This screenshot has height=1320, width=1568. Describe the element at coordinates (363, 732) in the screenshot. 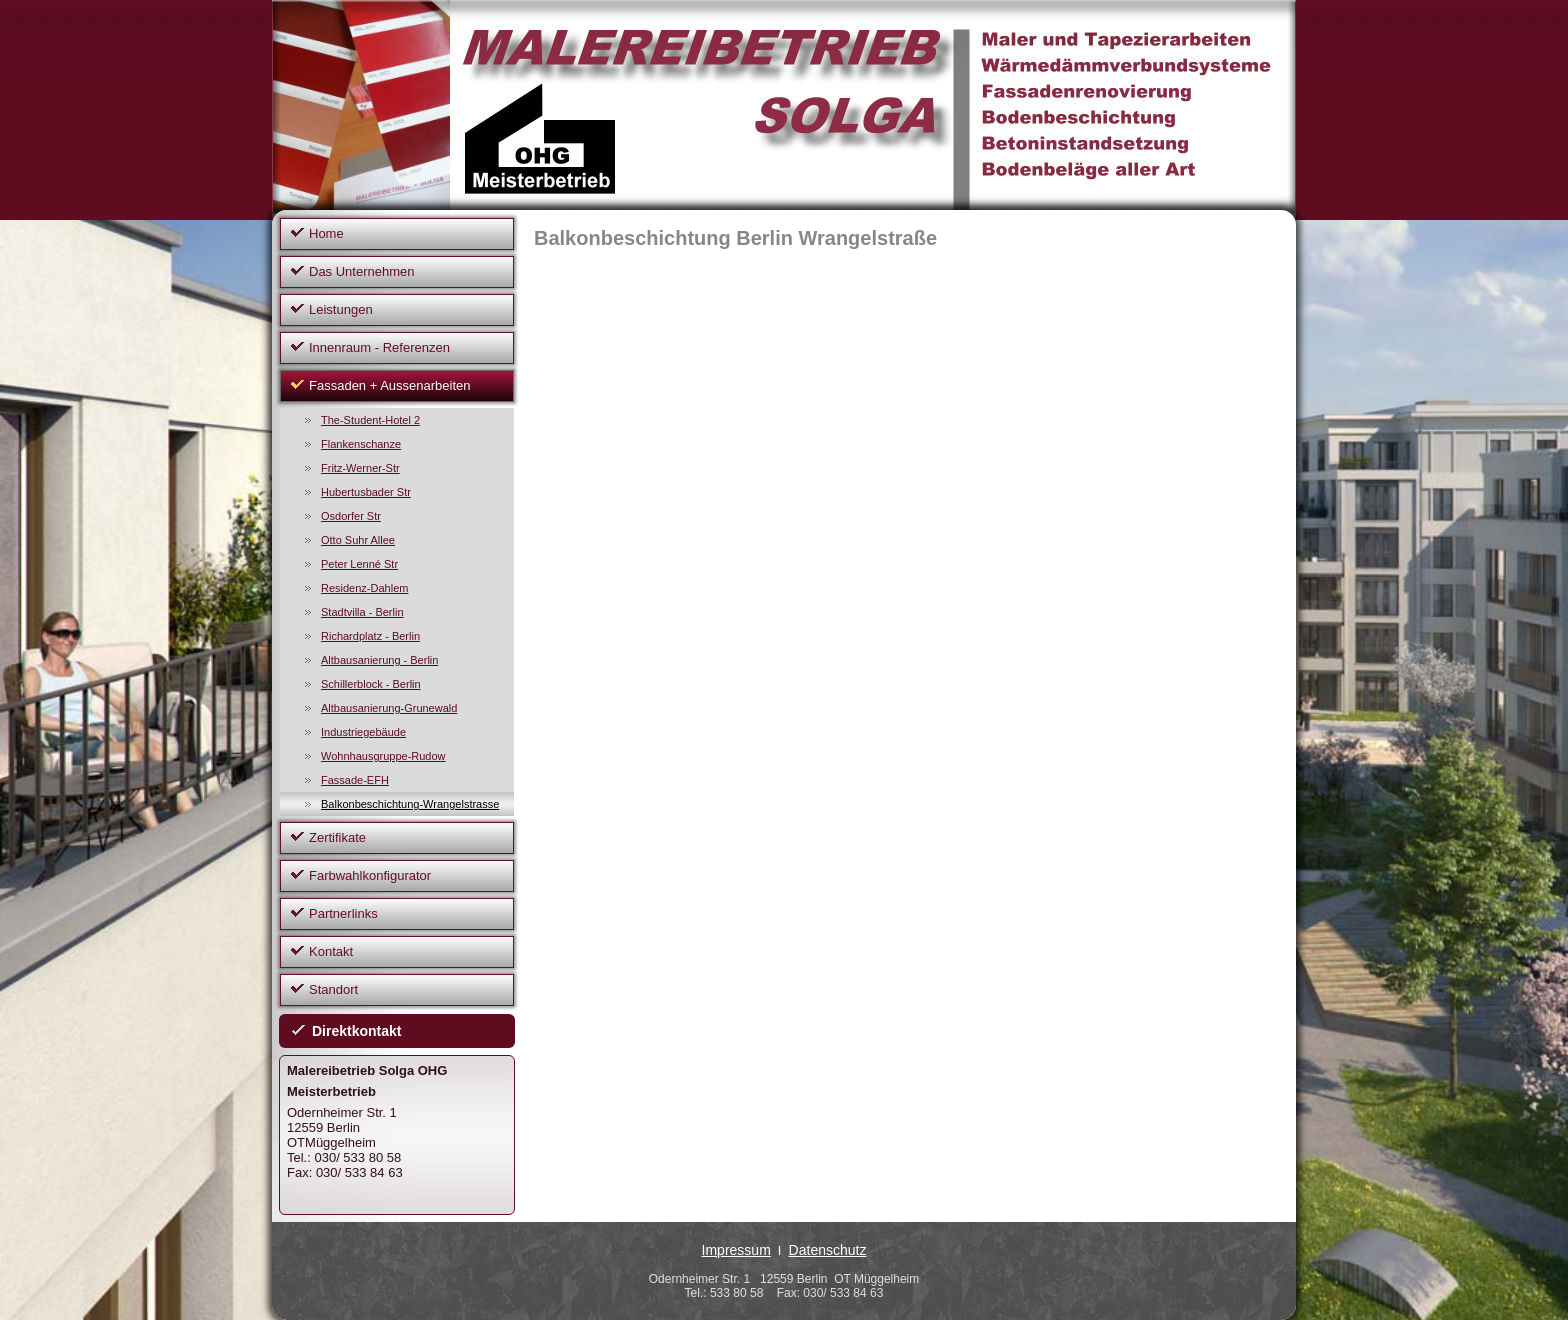

I see `Industriegebäude` at that location.